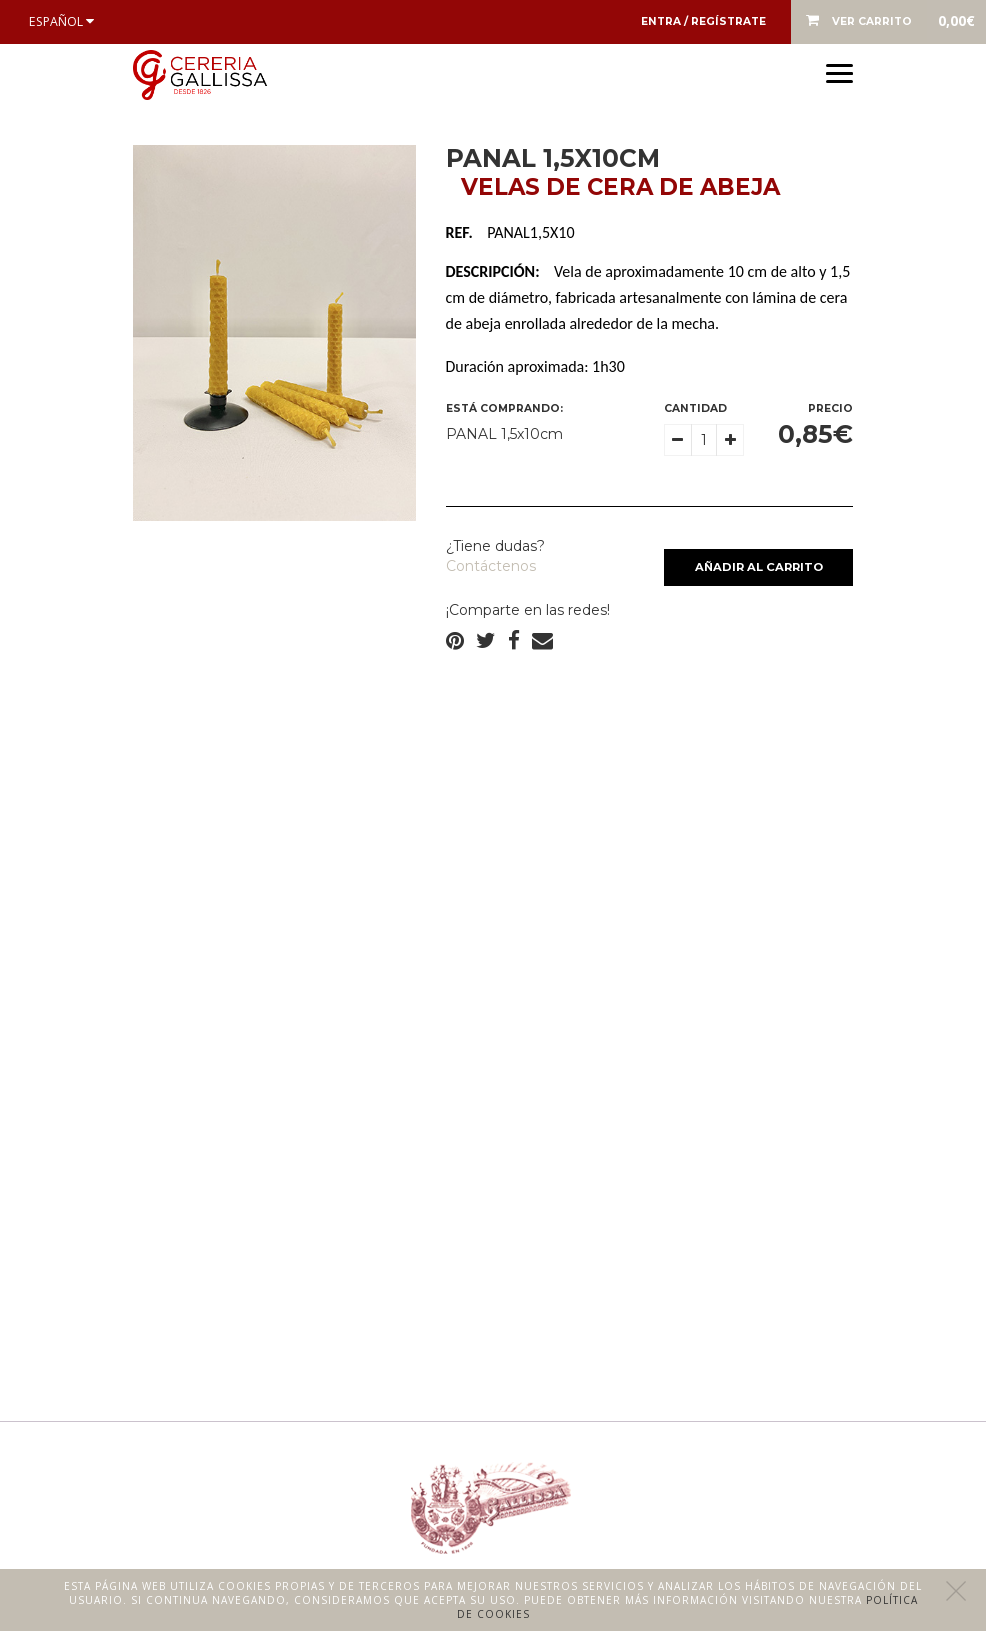 The image size is (986, 1631). What do you see at coordinates (695, 408) in the screenshot?
I see `Cantidad` at bounding box center [695, 408].